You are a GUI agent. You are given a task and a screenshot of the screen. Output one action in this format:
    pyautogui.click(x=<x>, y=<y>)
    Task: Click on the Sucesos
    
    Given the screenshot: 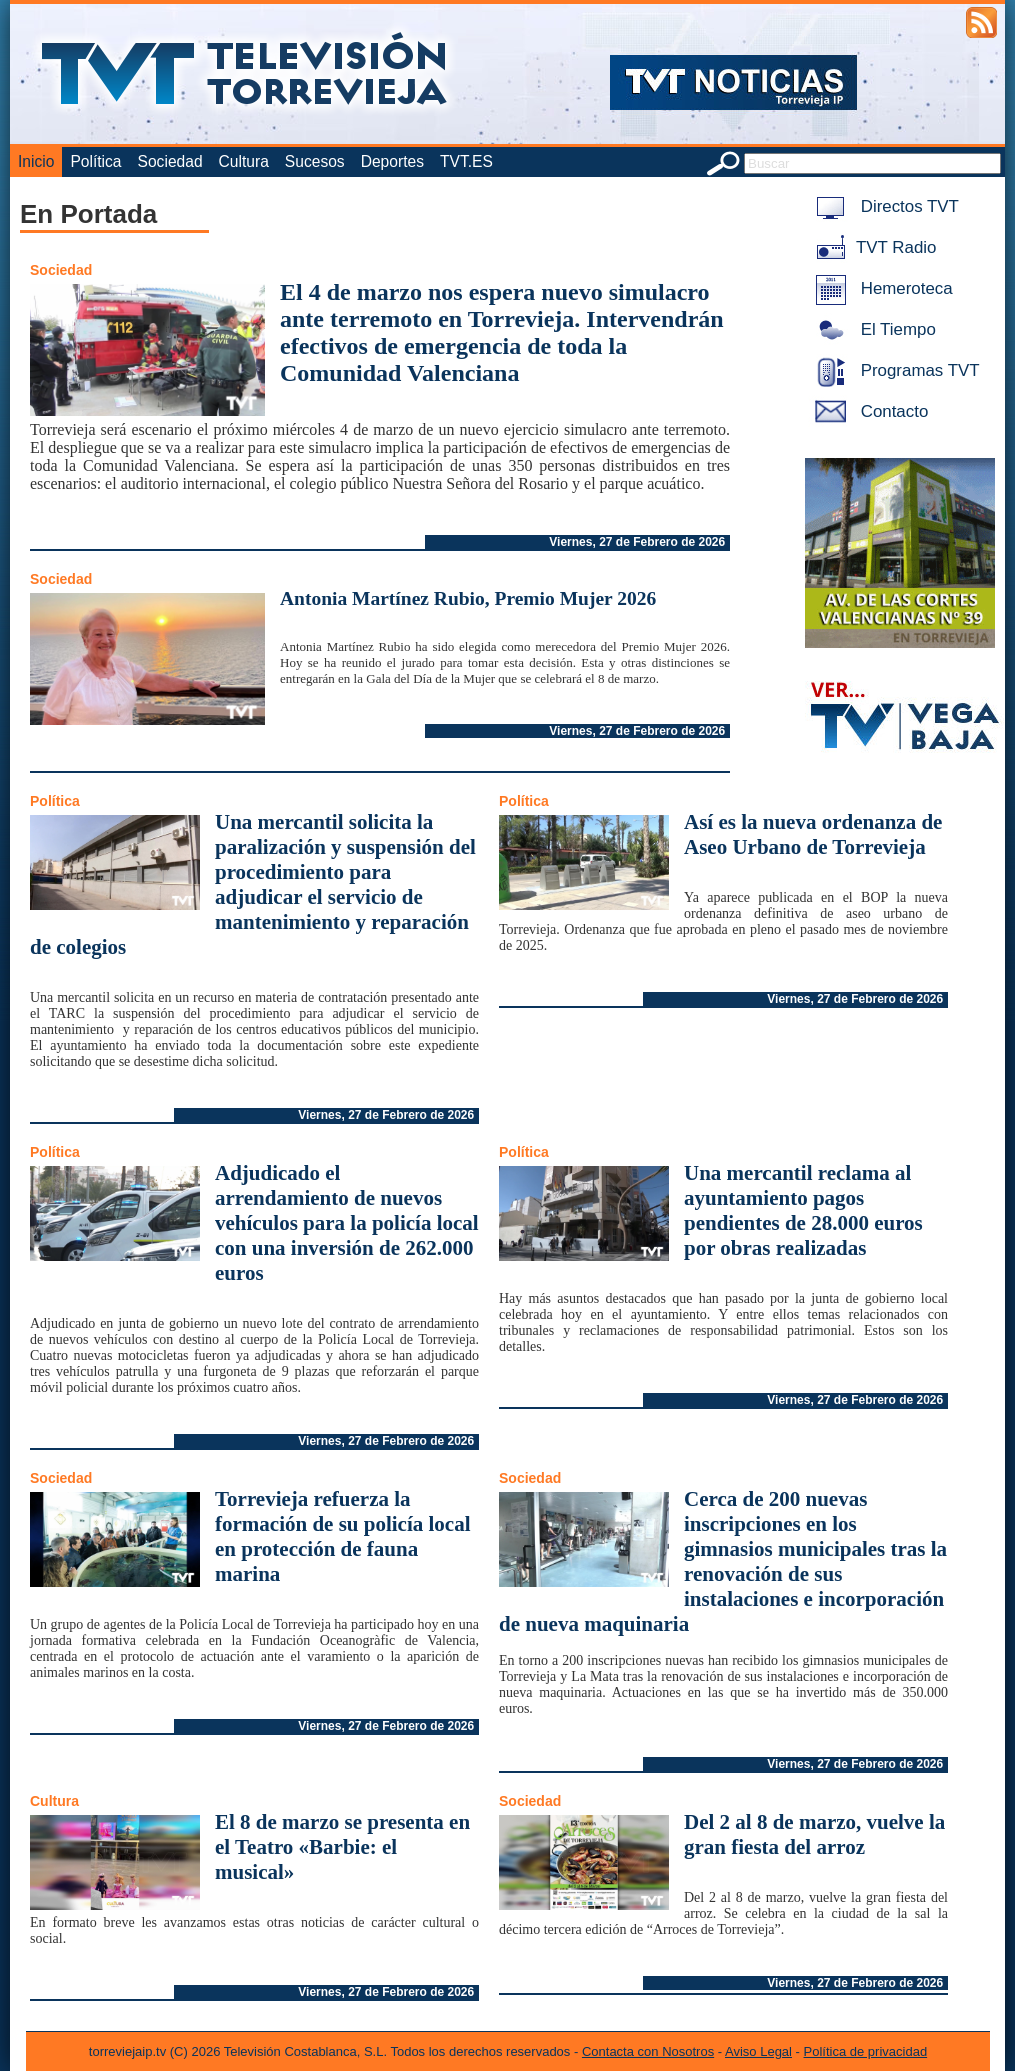 What is the action you would take?
    pyautogui.click(x=315, y=161)
    